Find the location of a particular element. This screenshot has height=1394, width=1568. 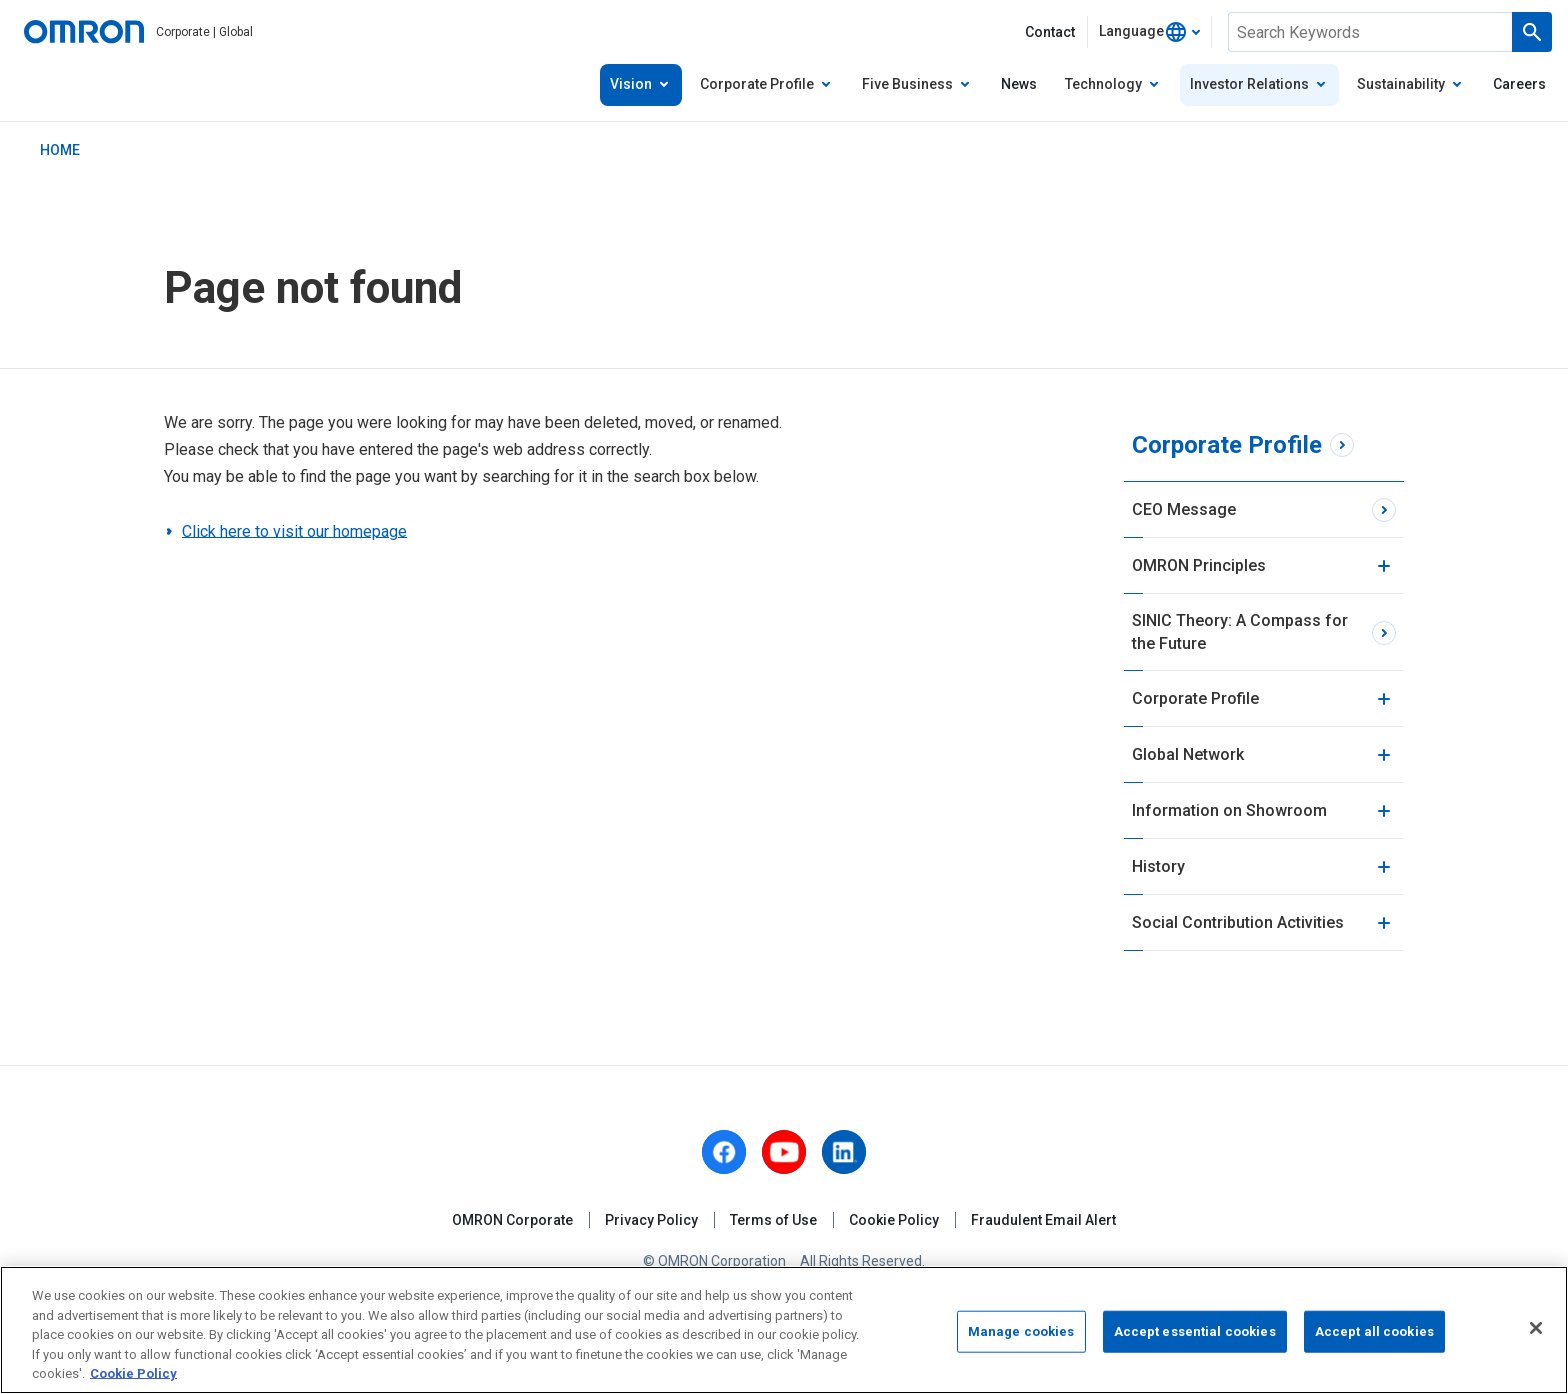

Click here to visit our homepage is located at coordinates (294, 531).